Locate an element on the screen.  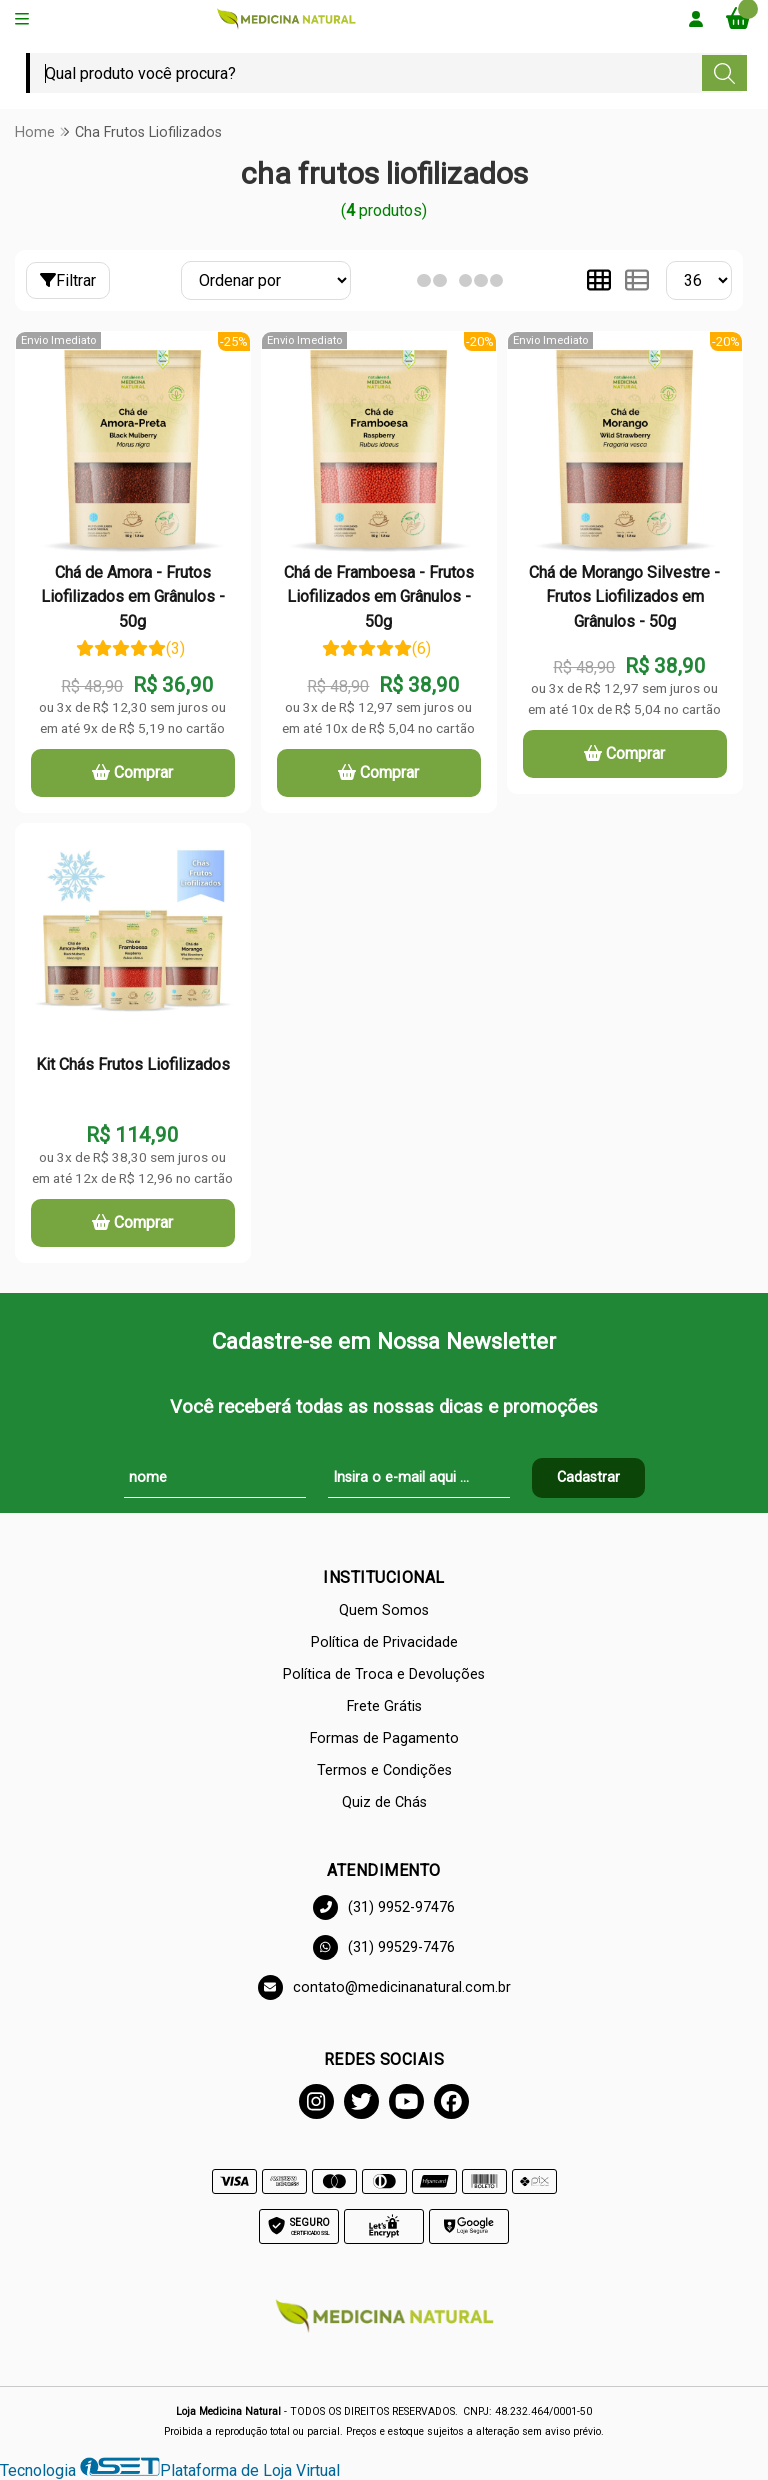
Cadastrar is located at coordinates (588, 1477).